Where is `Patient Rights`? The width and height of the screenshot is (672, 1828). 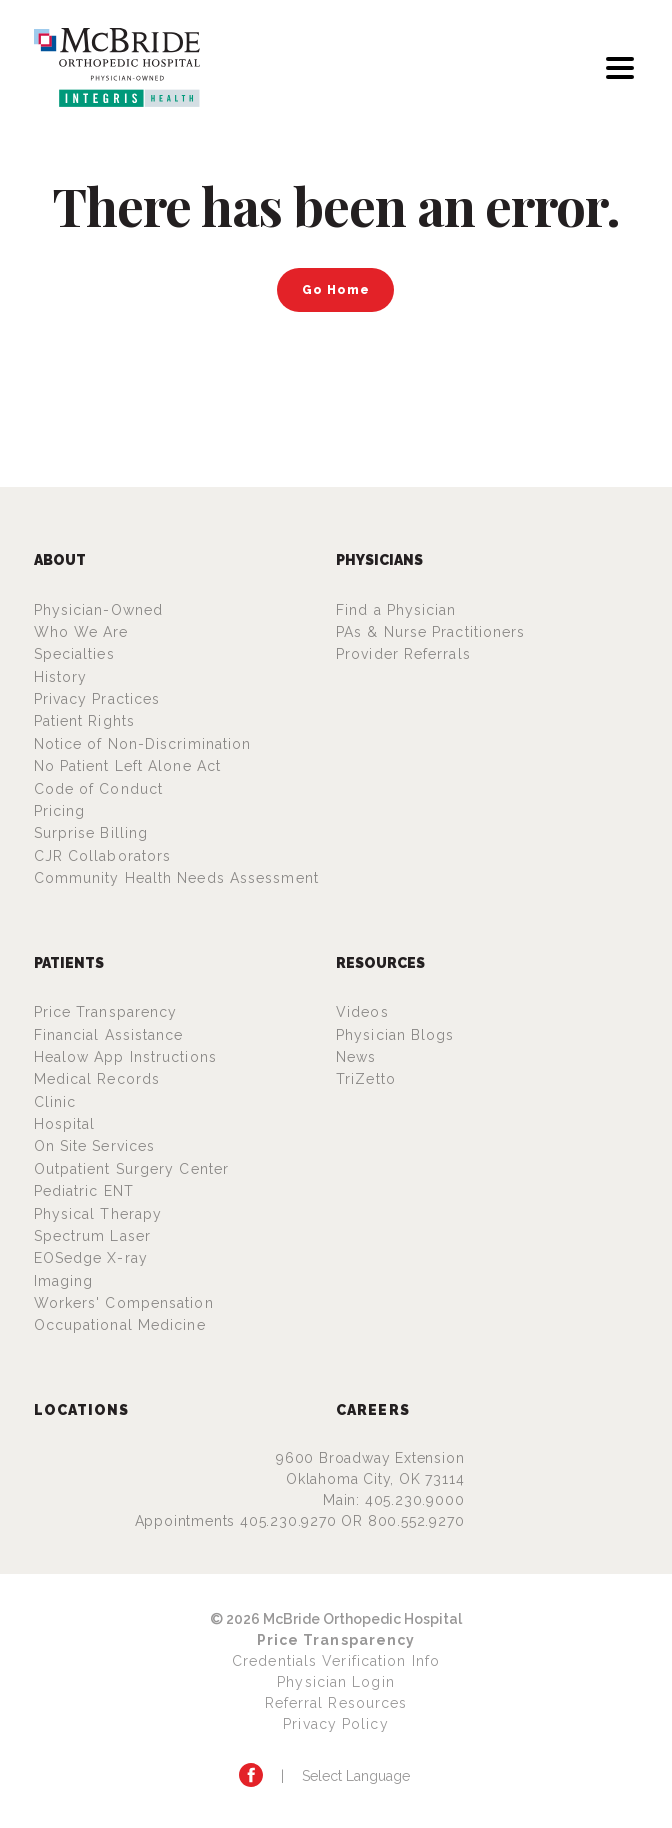 Patient Rights is located at coordinates (84, 721).